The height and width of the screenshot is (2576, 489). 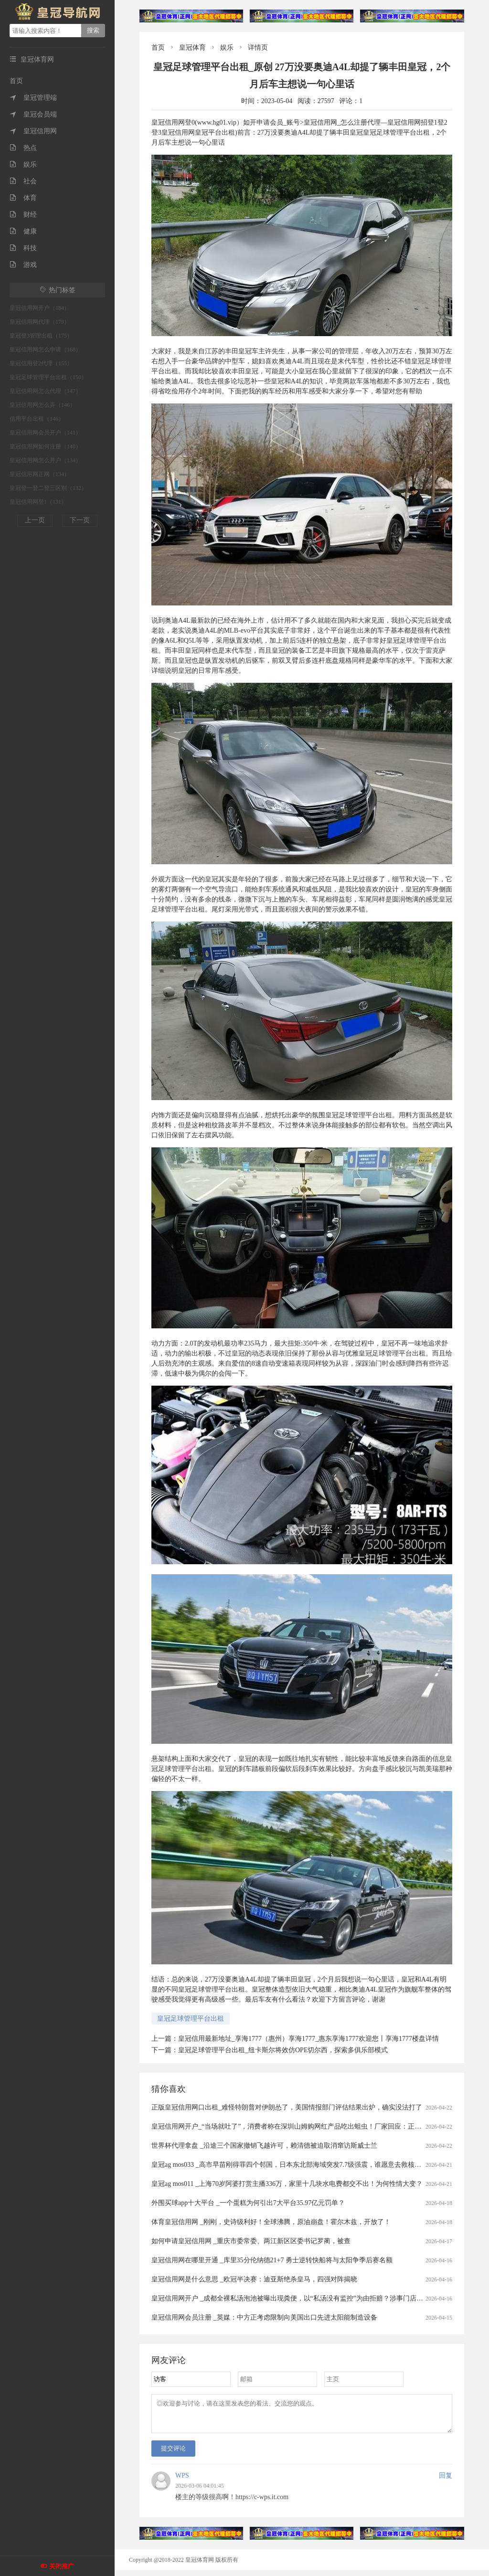 What do you see at coordinates (283, 2050) in the screenshot?
I see `皇冠足球管理平台出租_纽卡斯尔将效仿OPE切尔西，探索多俱乐部模式` at bounding box center [283, 2050].